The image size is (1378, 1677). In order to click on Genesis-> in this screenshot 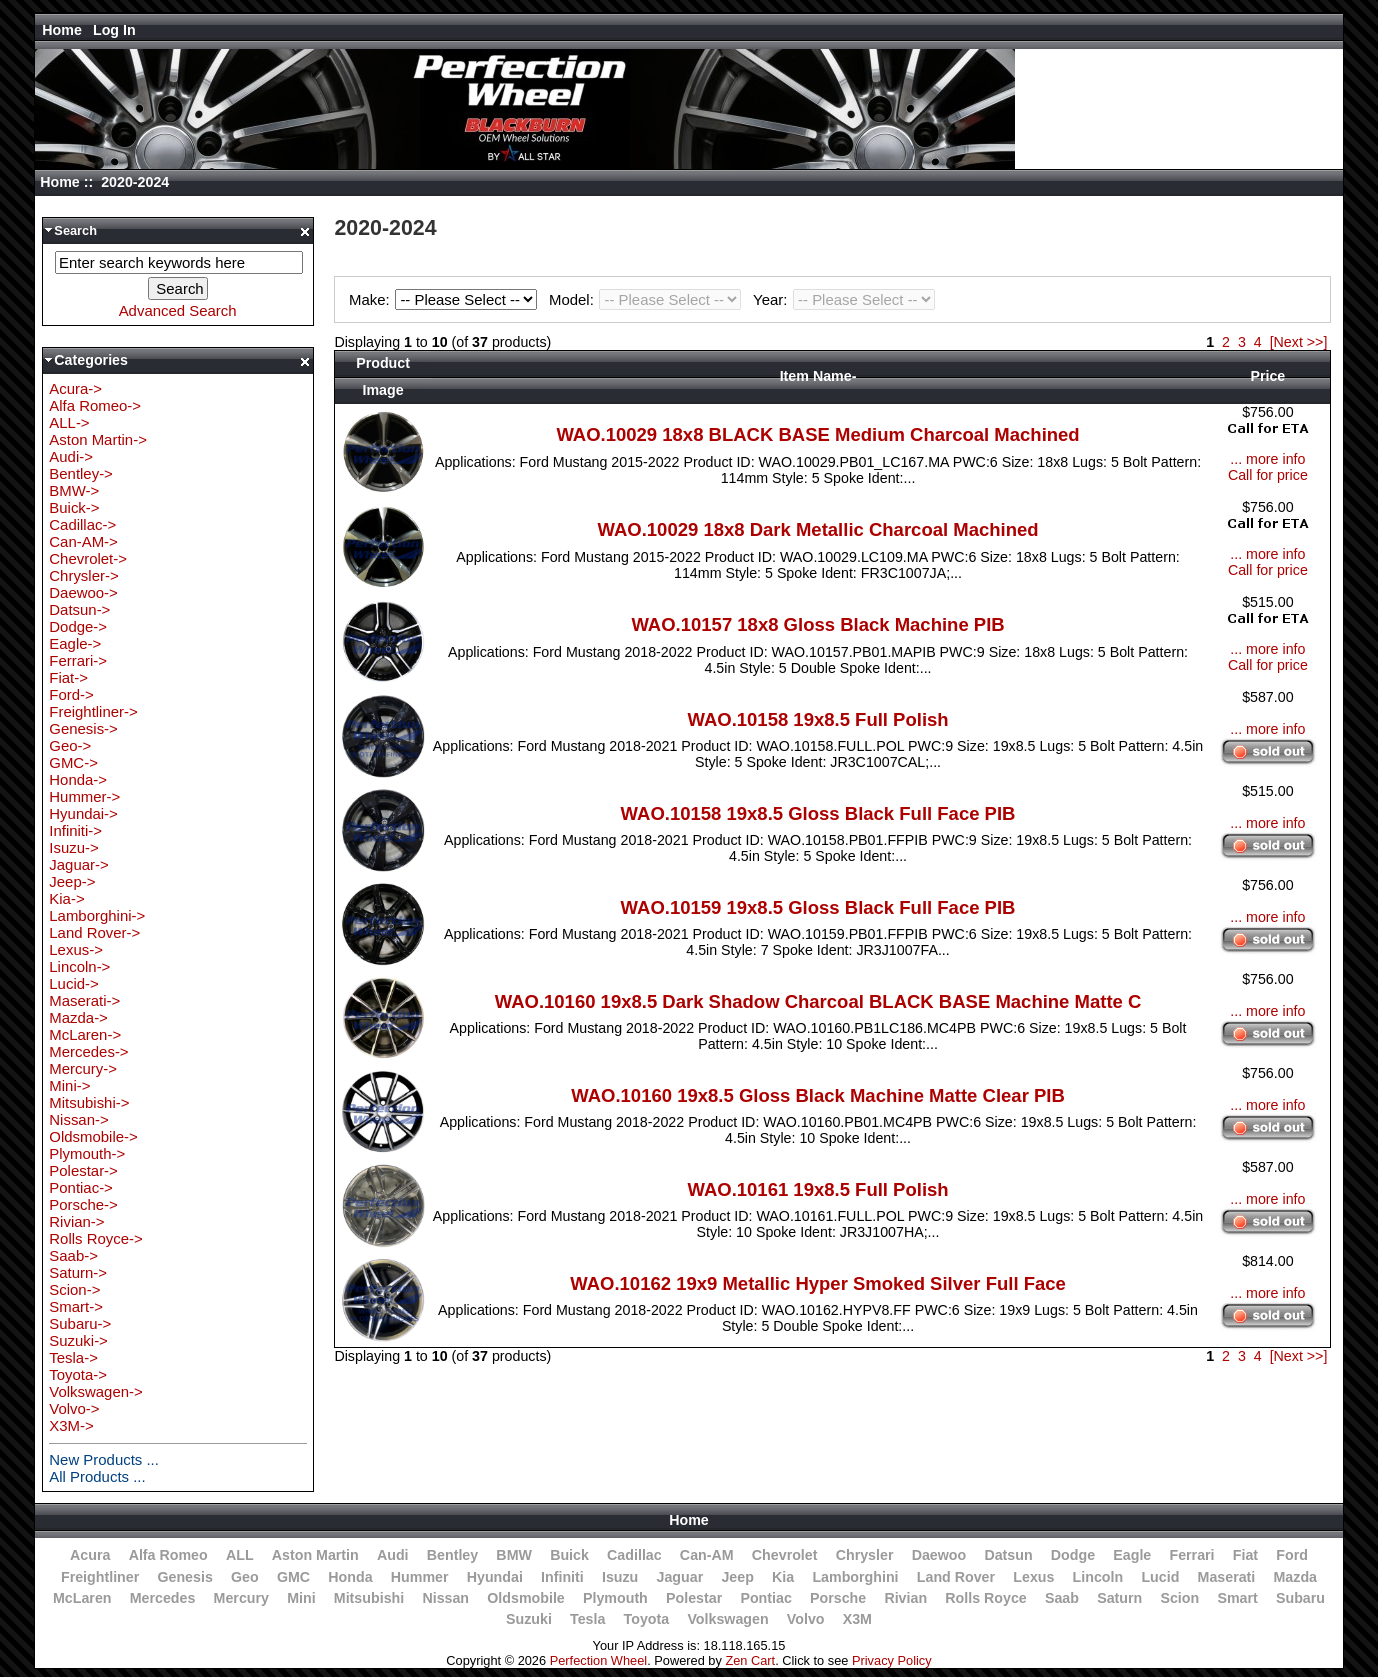, I will do `click(83, 728)`.